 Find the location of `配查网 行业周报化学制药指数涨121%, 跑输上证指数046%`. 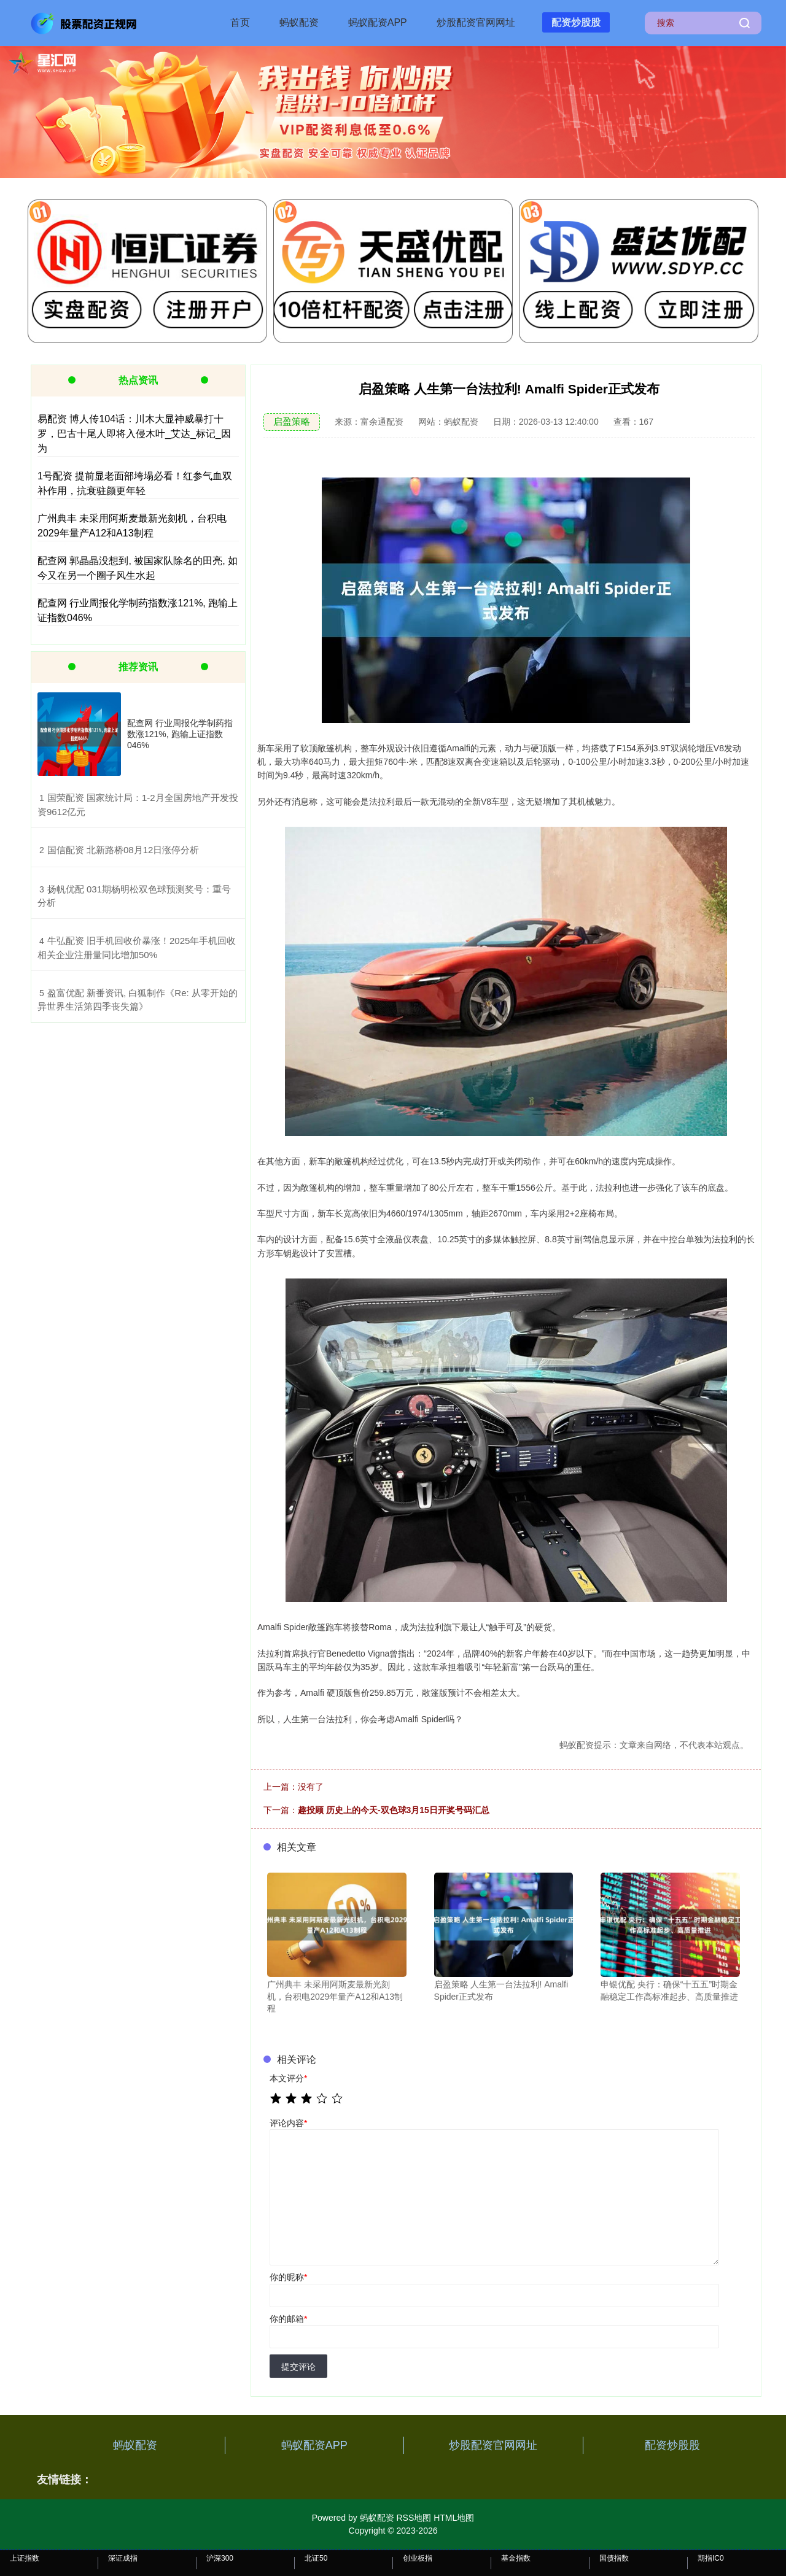

配查网 行业周报化学制药指数涨121%, 跑输上证指数046% is located at coordinates (180, 734).